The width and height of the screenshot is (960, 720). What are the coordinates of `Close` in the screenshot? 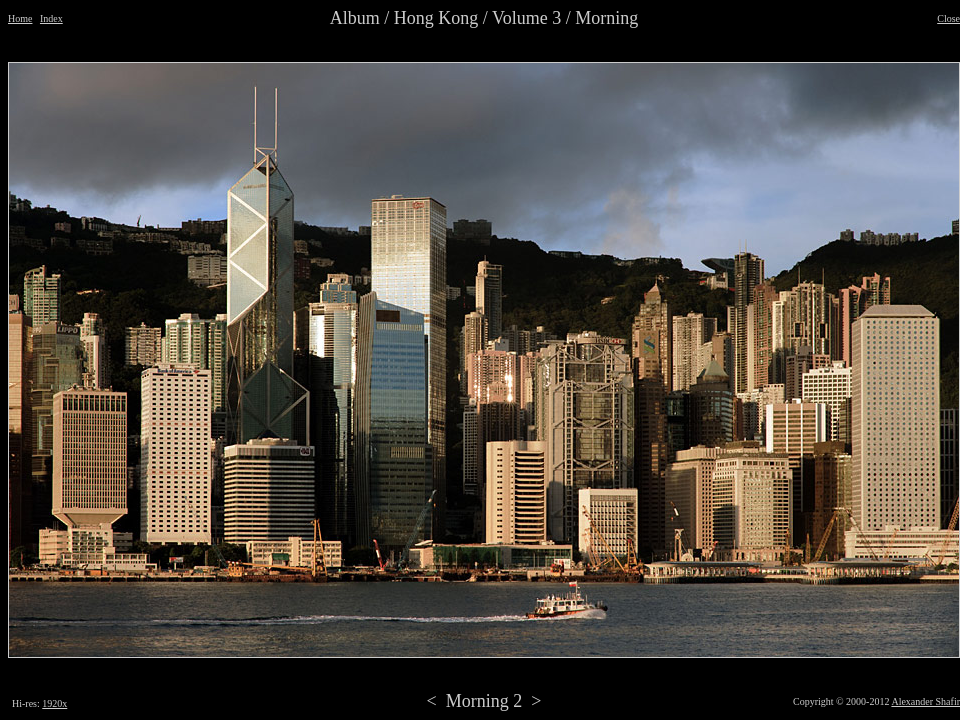 It's located at (948, 18).